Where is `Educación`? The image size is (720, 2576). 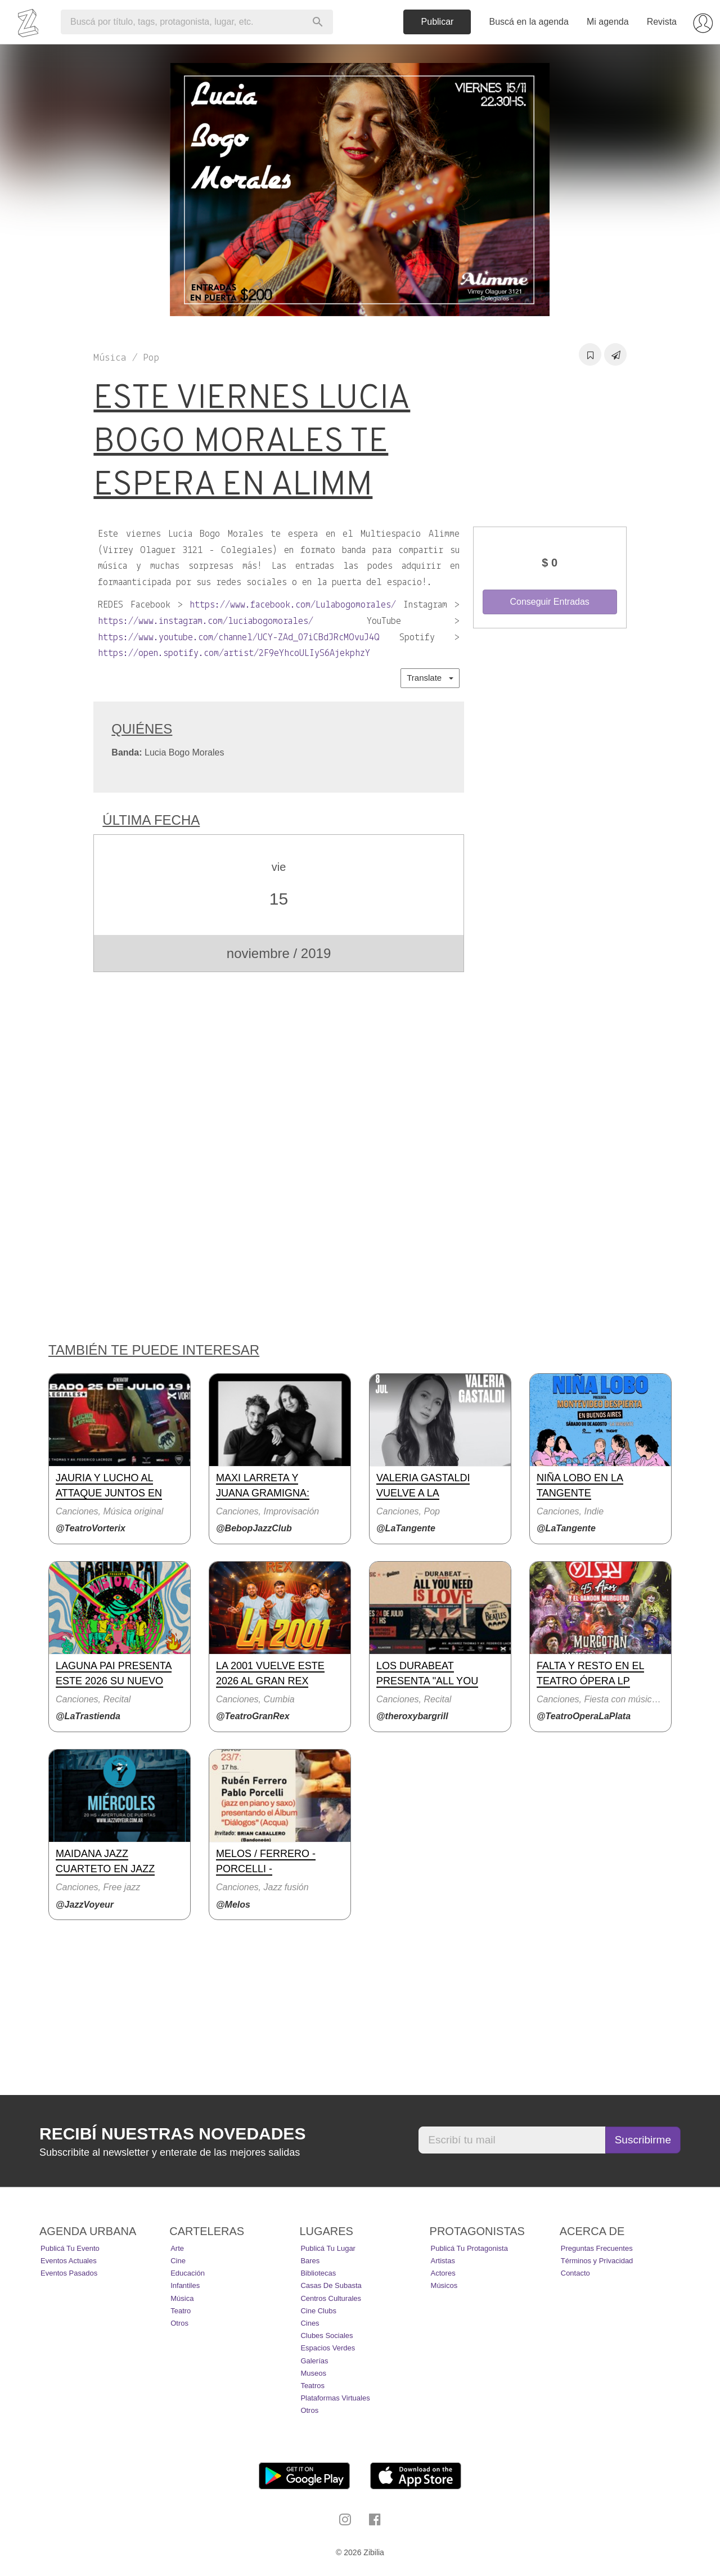
Educación is located at coordinates (187, 2273).